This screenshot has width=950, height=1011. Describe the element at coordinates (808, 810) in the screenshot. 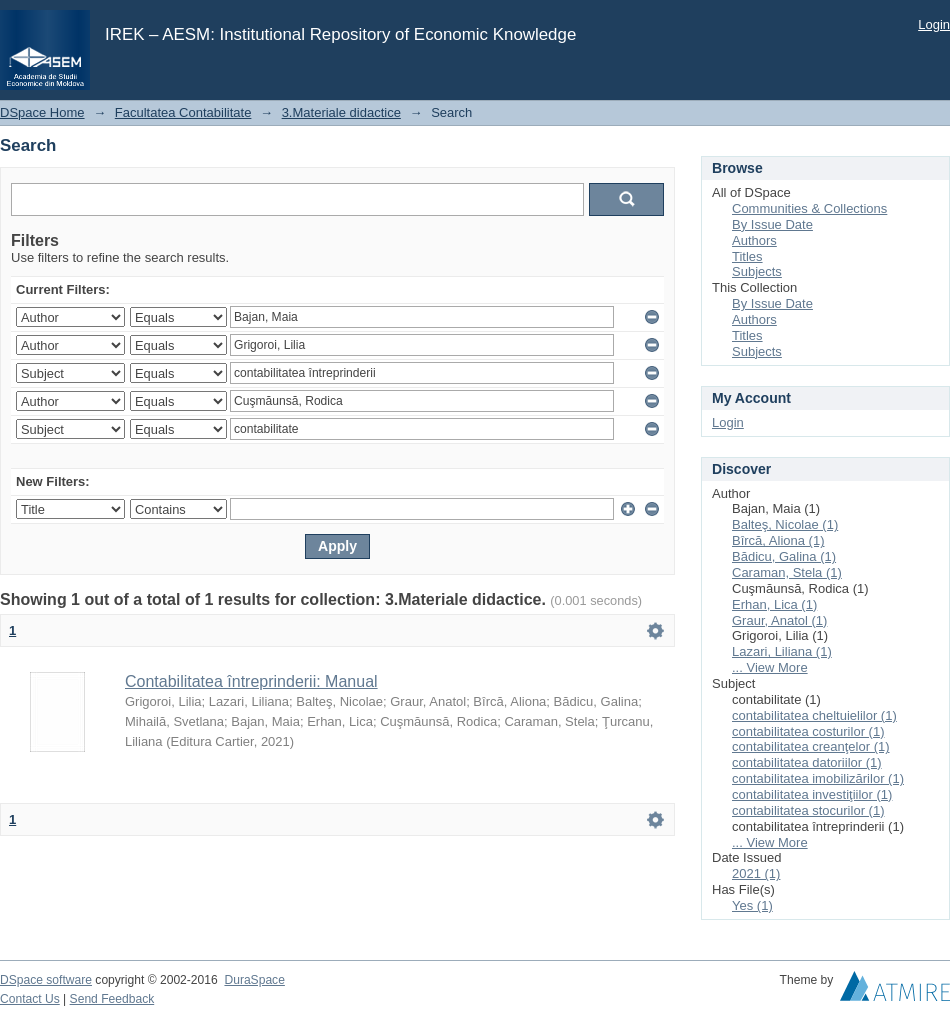

I see `contabilitatea stocurilor (1)` at that location.